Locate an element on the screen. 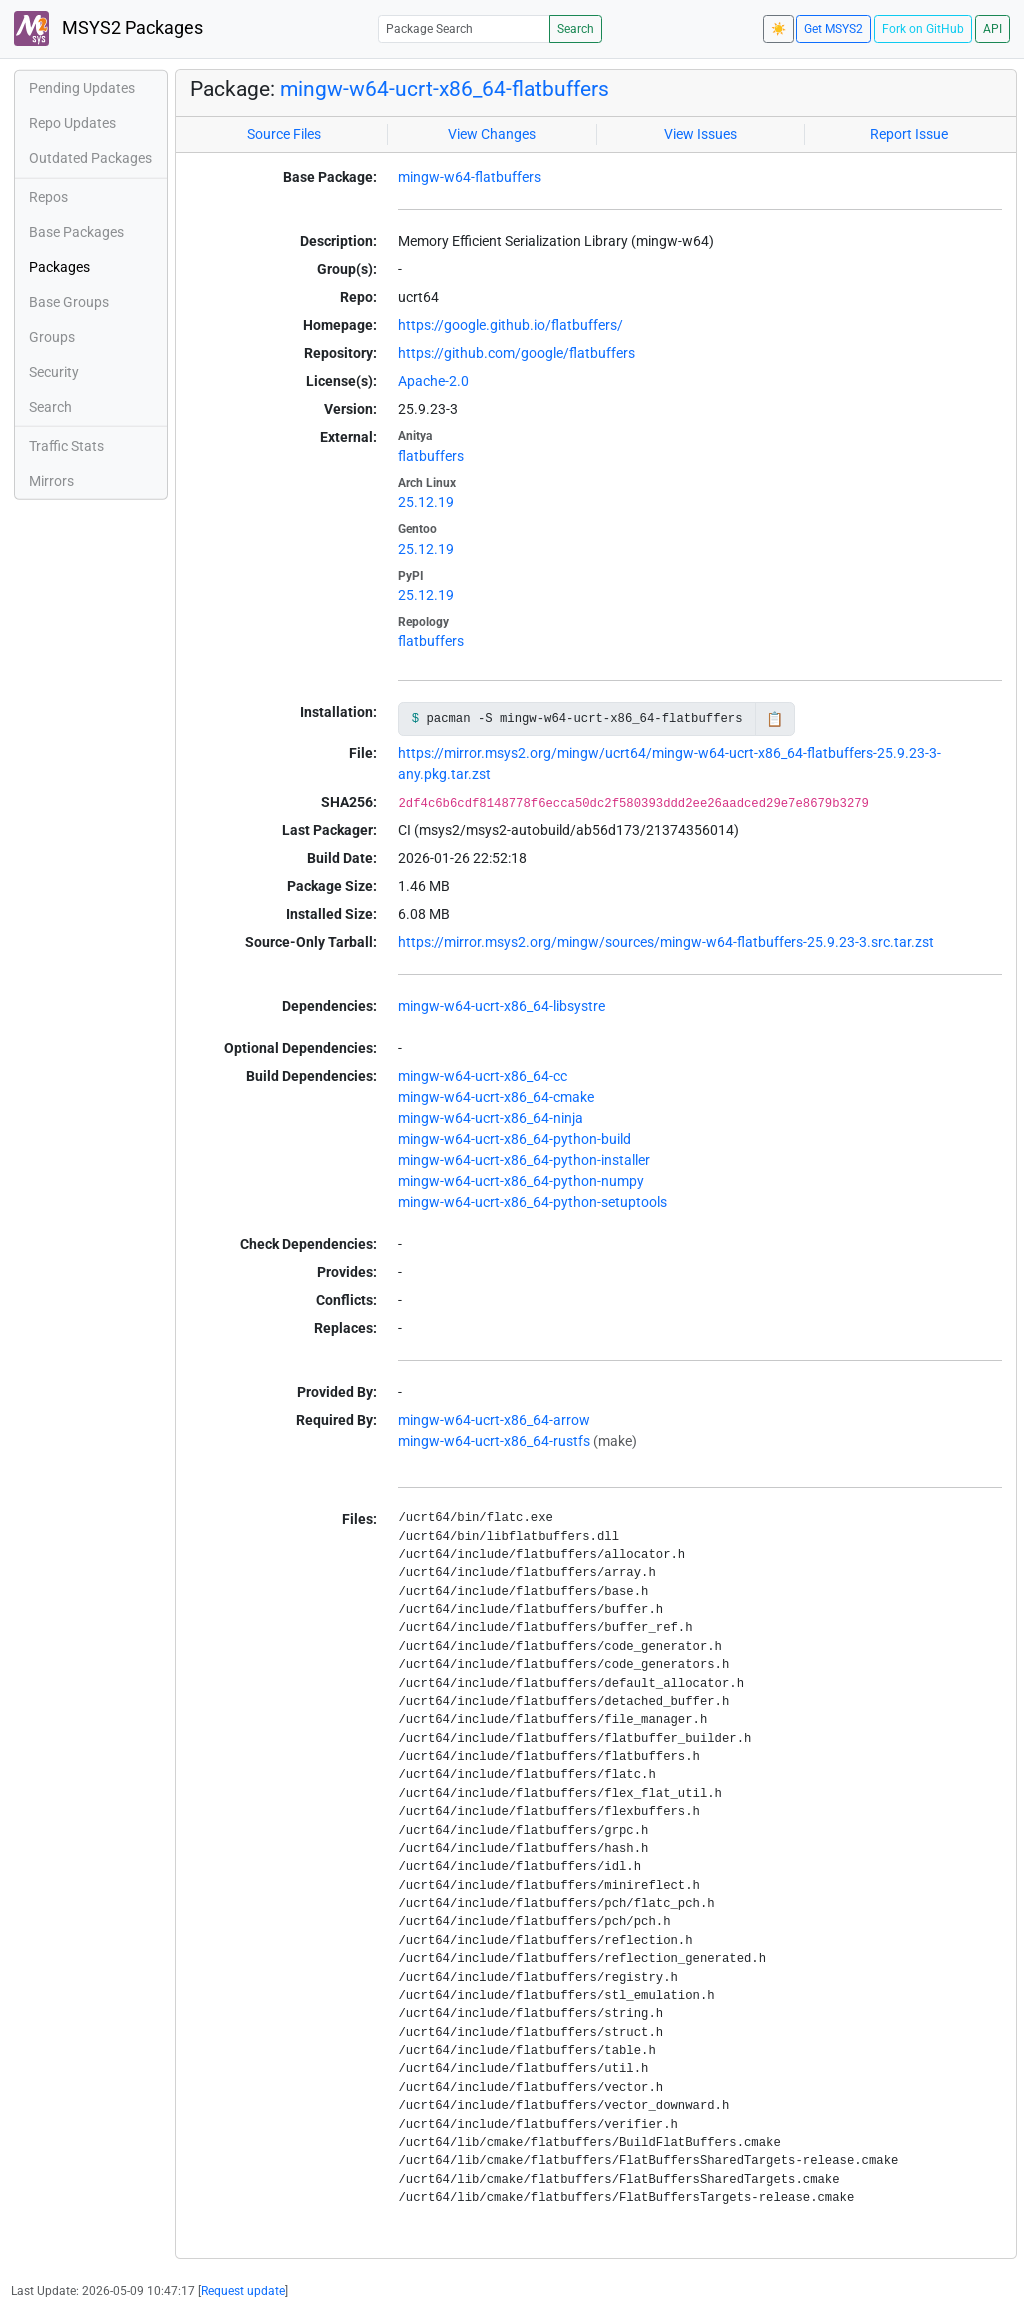 The width and height of the screenshot is (1024, 2301). https://google.github.io/flatbuffers/ is located at coordinates (510, 325).